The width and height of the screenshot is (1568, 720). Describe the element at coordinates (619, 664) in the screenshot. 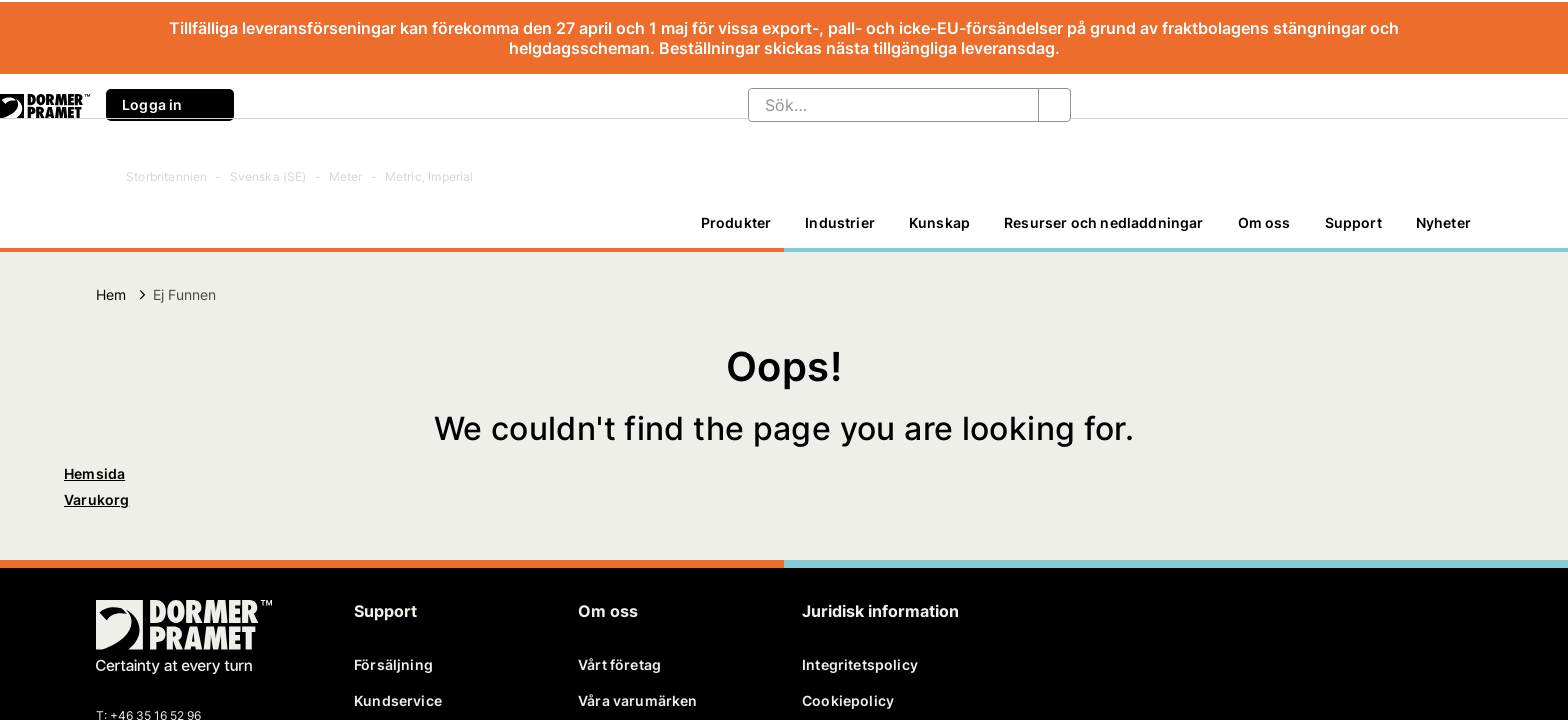

I see `Vårt företag` at that location.